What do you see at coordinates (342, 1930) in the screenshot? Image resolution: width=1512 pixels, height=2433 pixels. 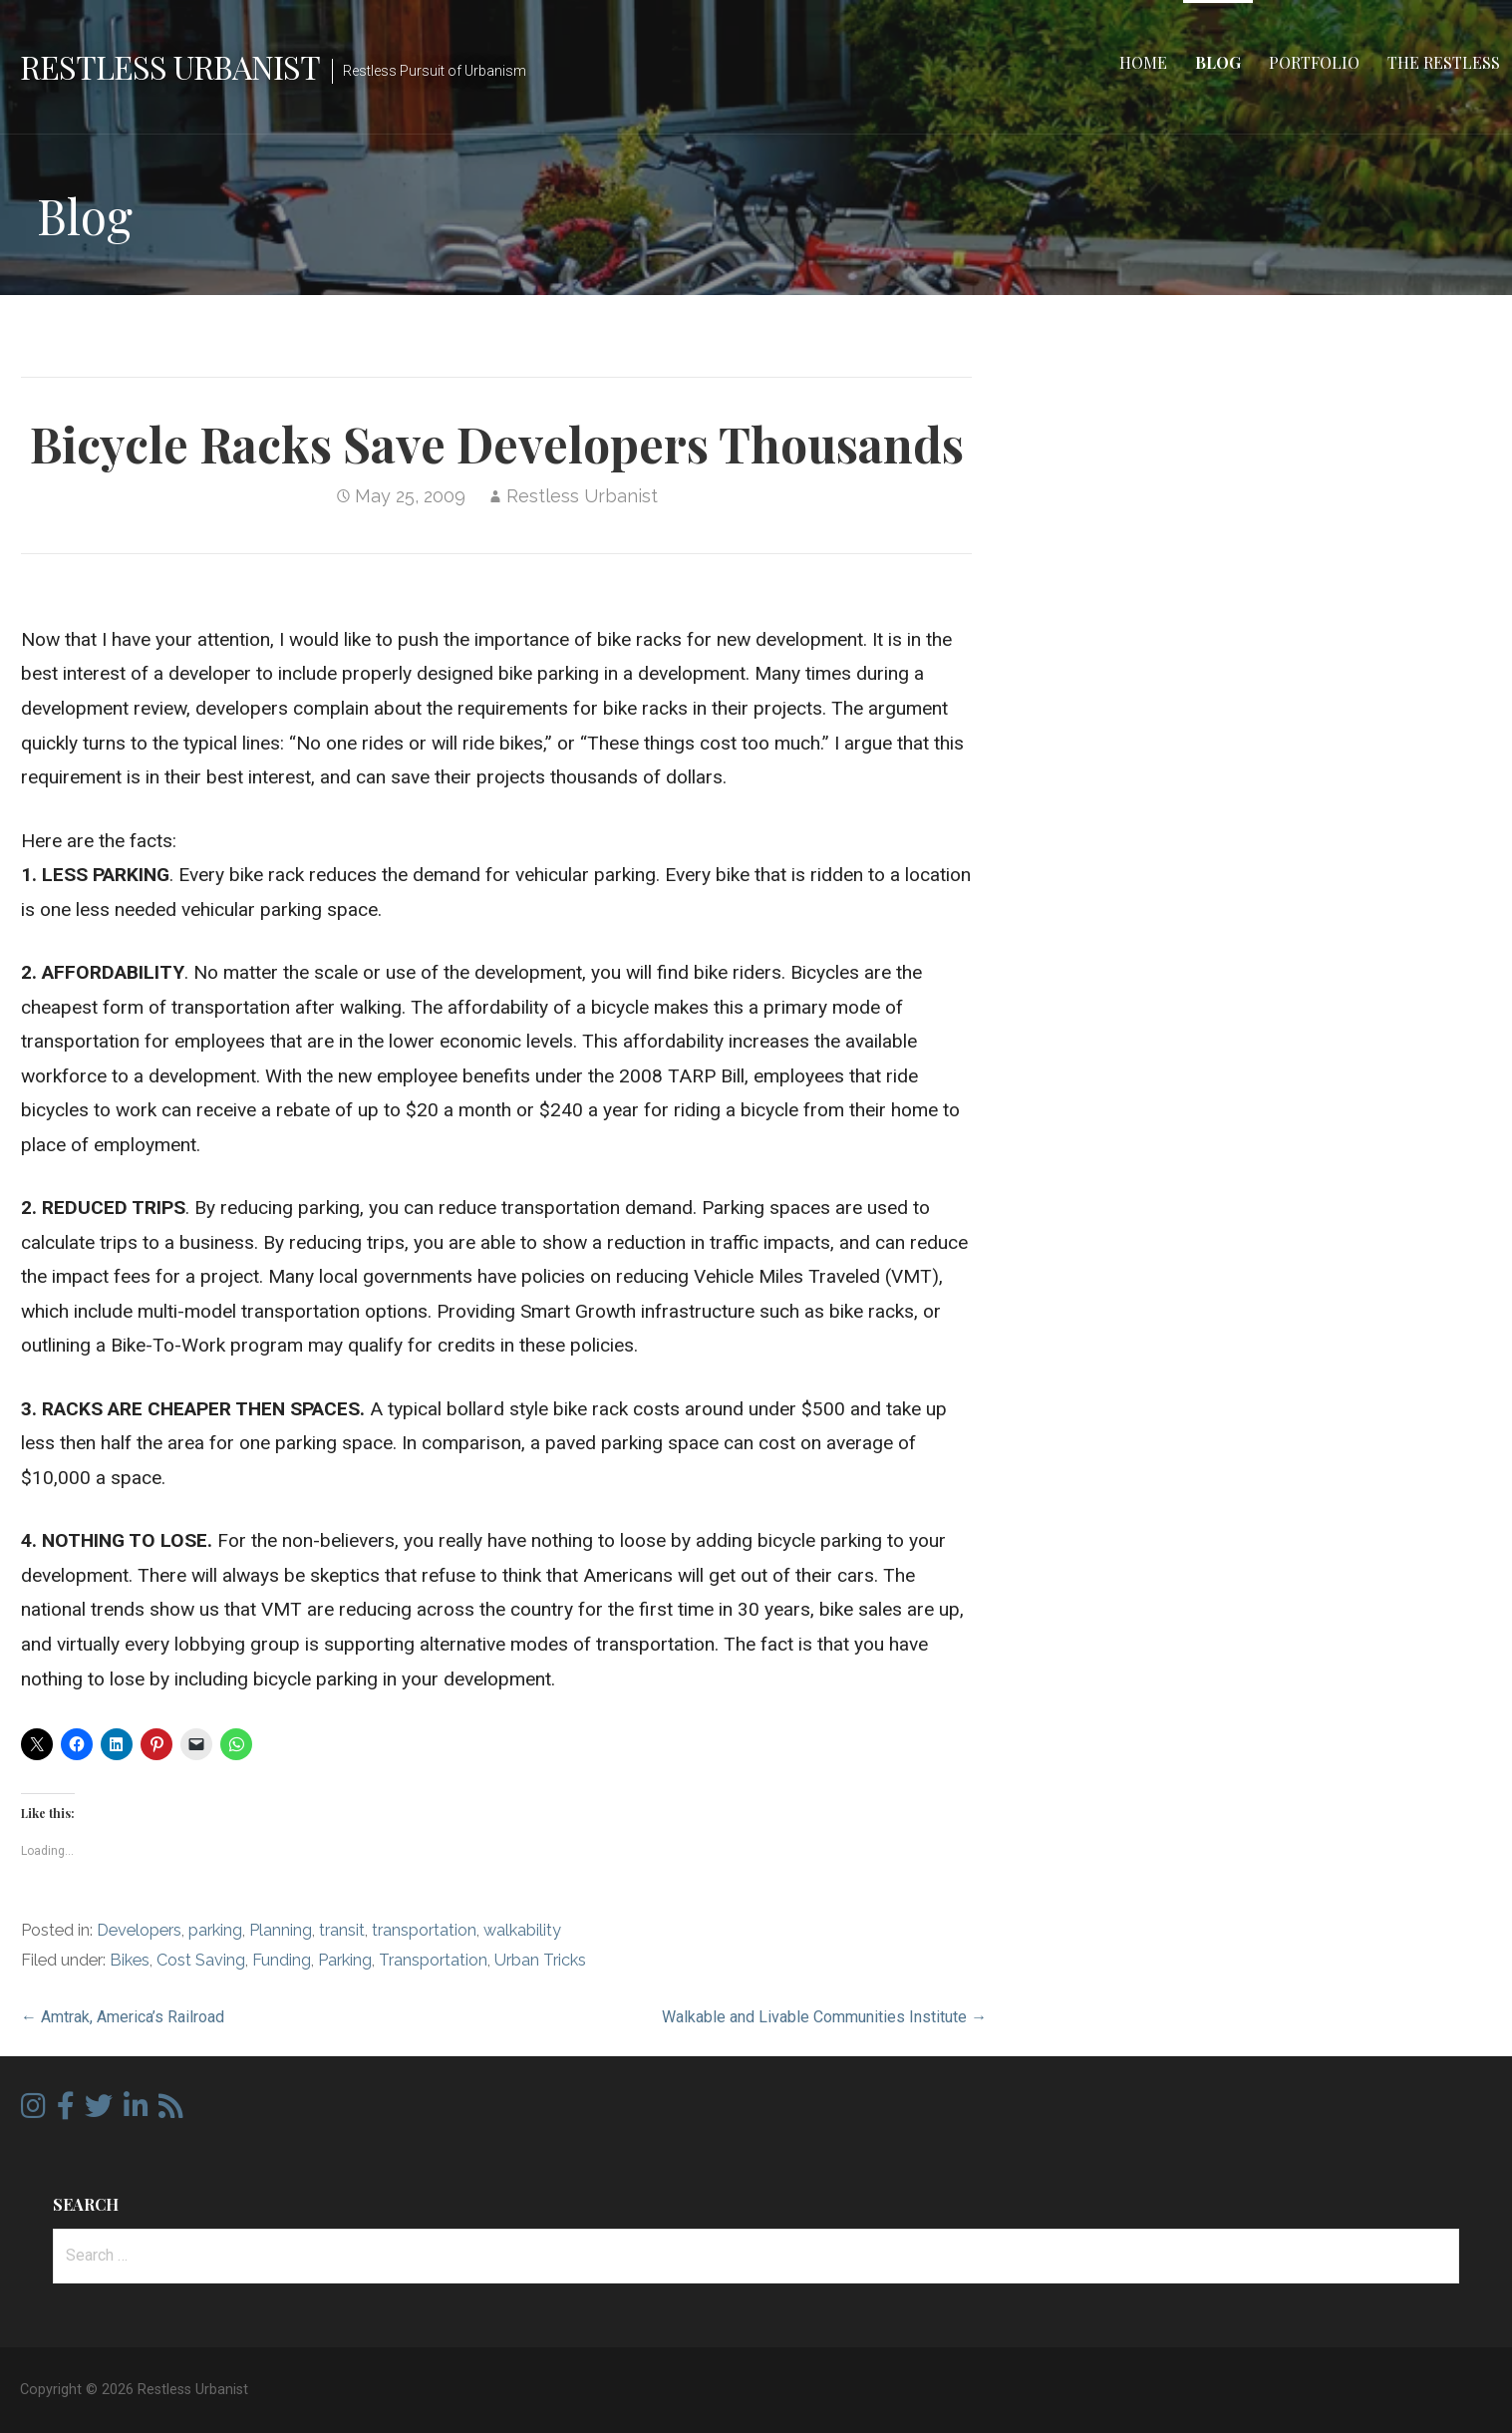 I see `transit` at bounding box center [342, 1930].